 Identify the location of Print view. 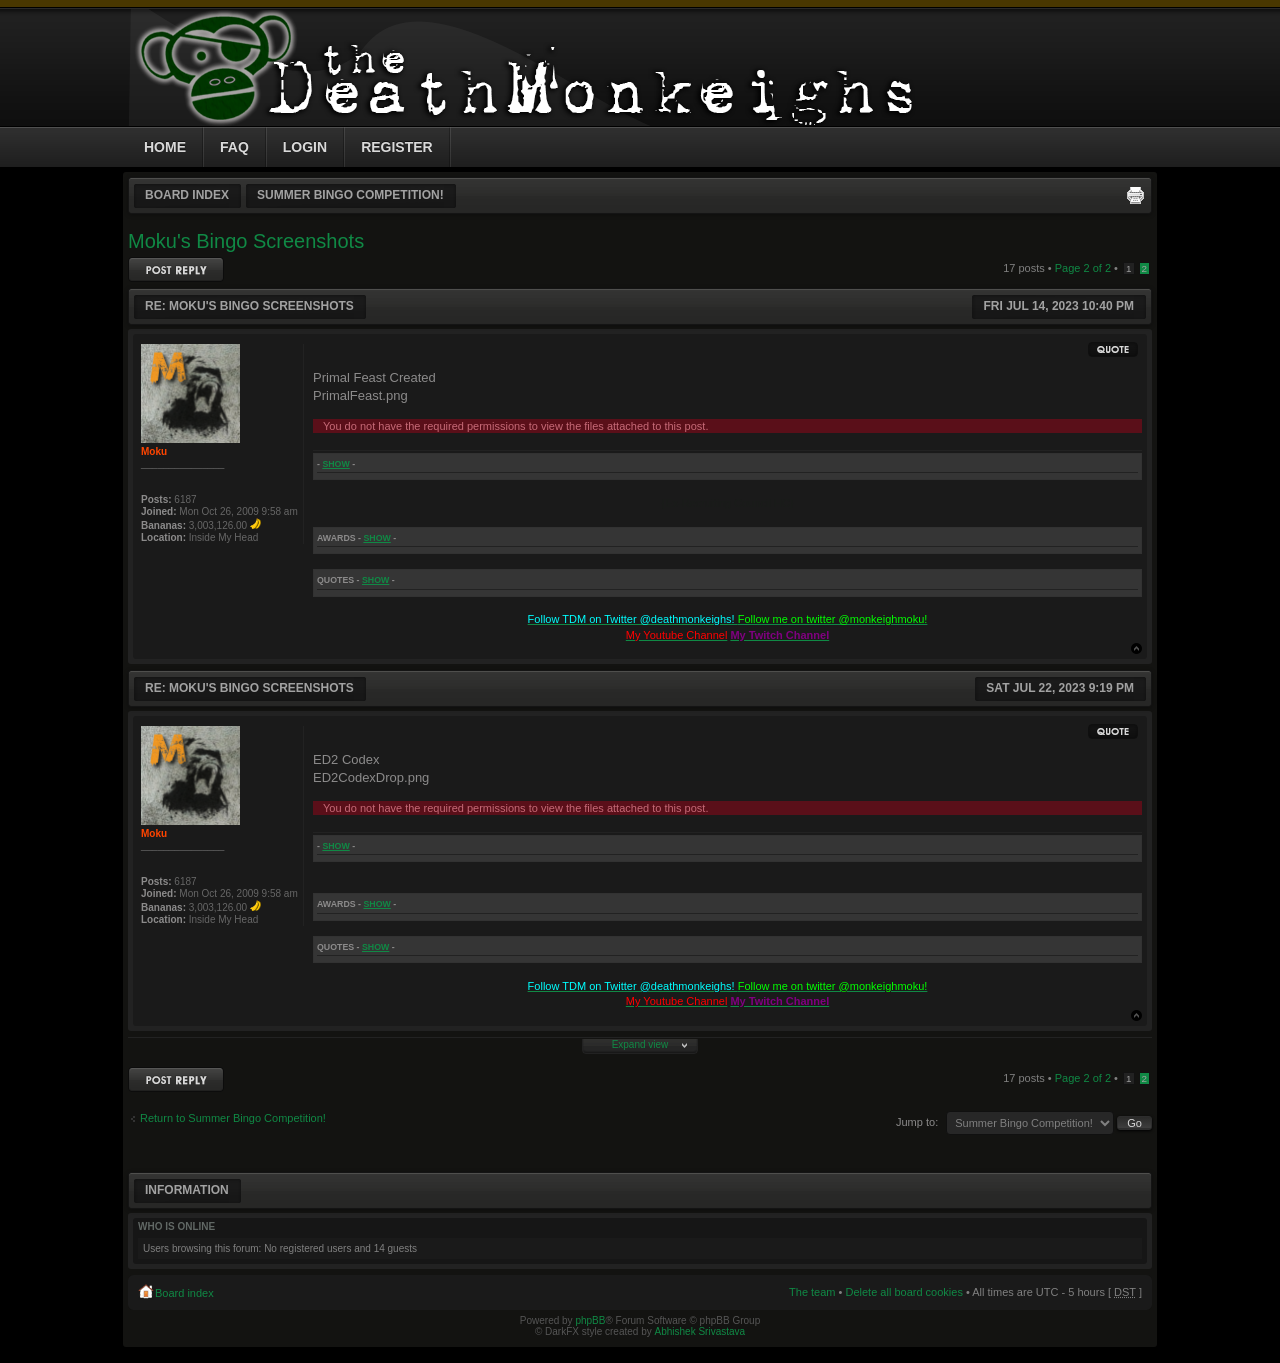
(1135, 195).